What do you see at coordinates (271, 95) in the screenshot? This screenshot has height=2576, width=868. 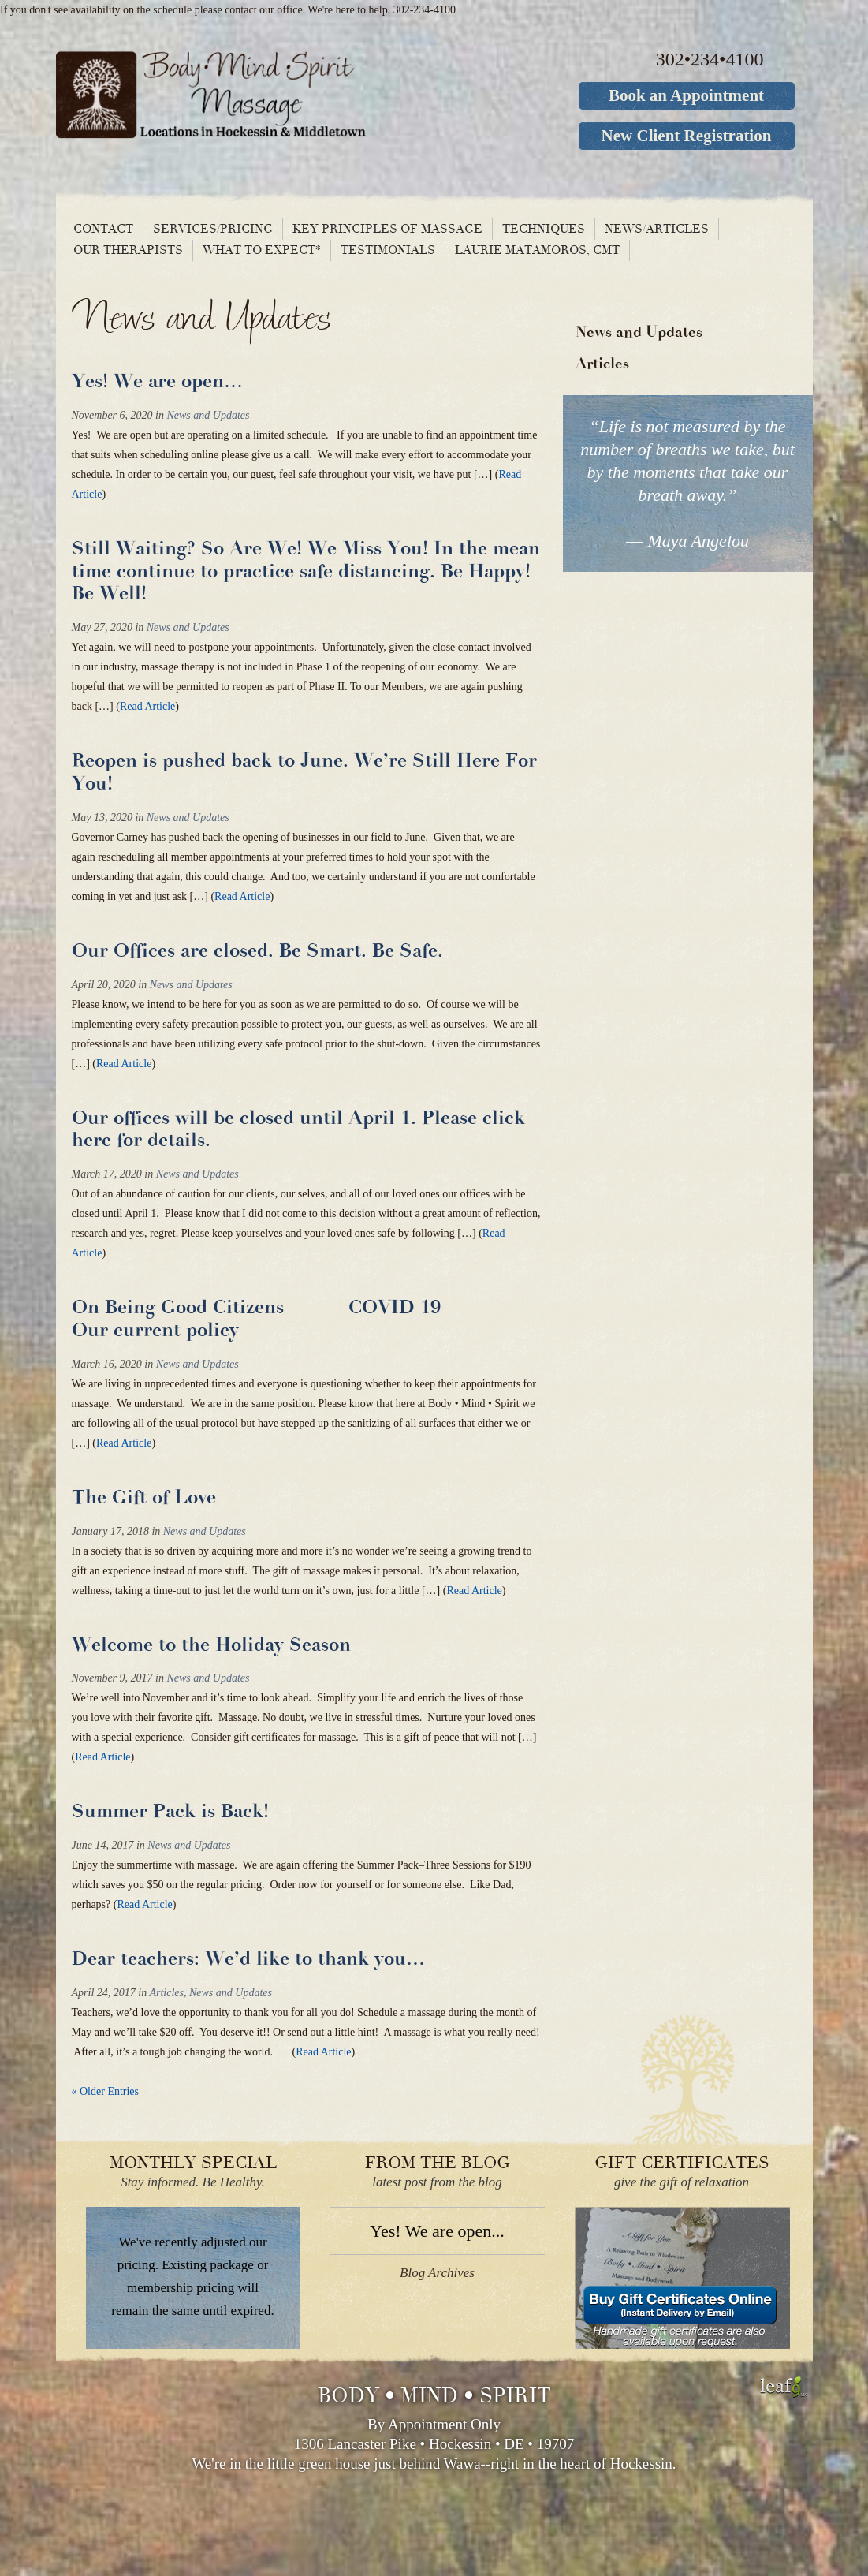 I see `Body Mind Spirit` at bounding box center [271, 95].